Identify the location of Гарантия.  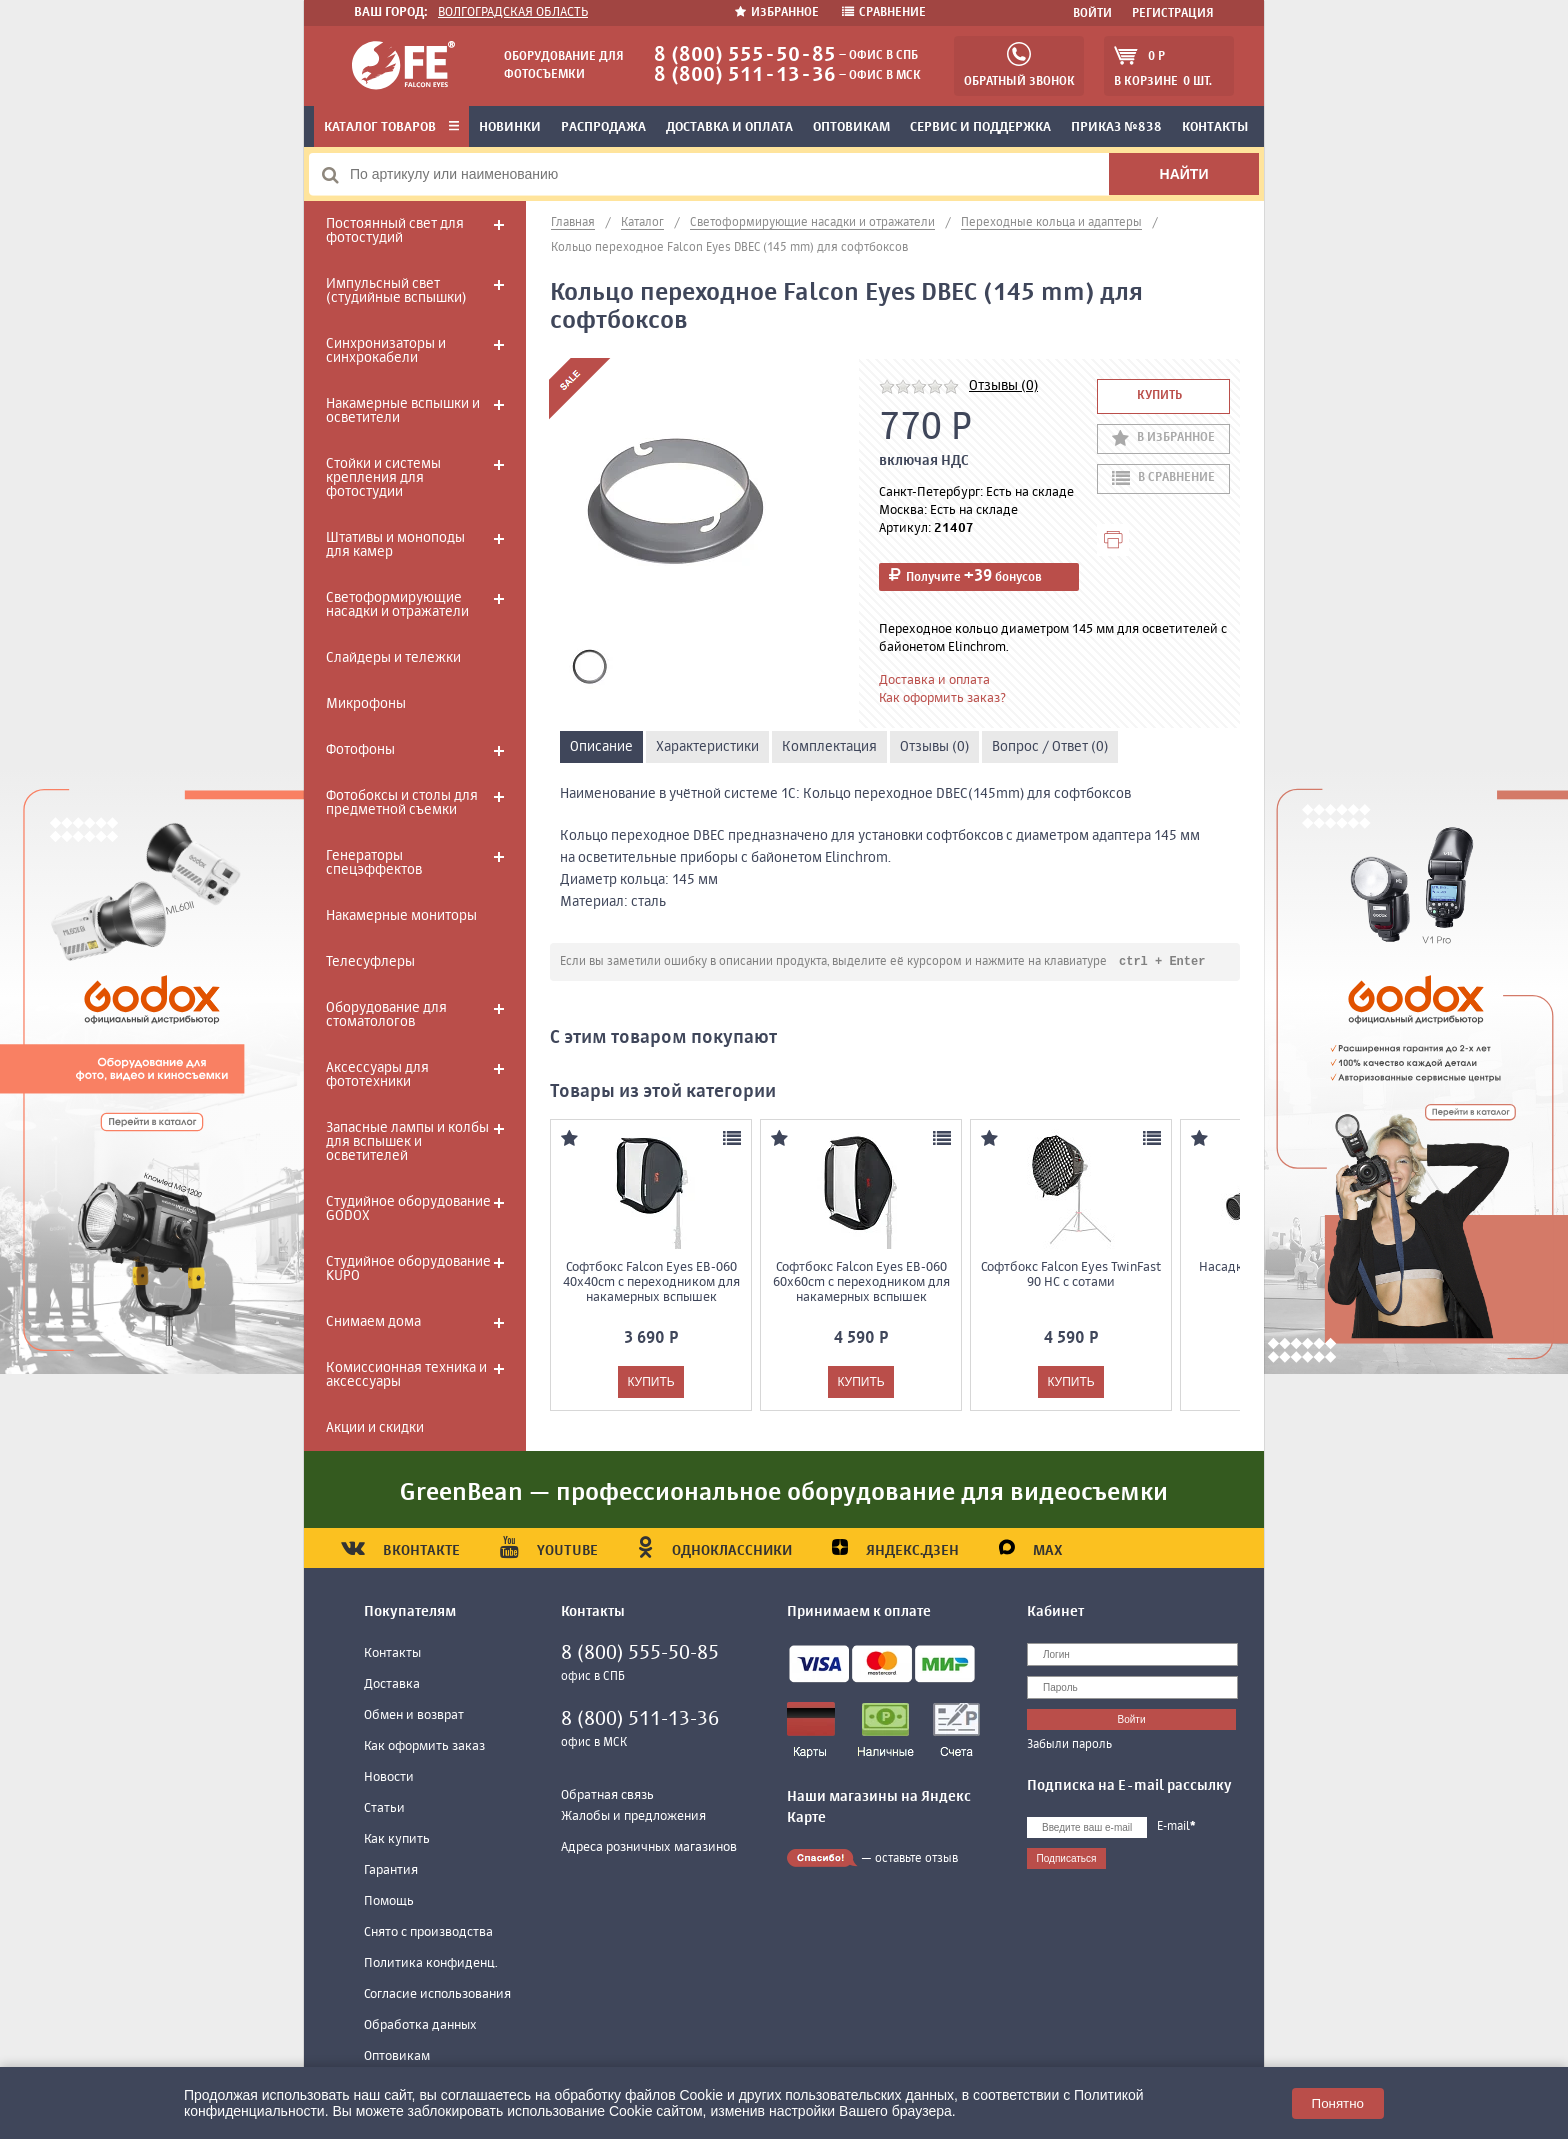
(391, 1870).